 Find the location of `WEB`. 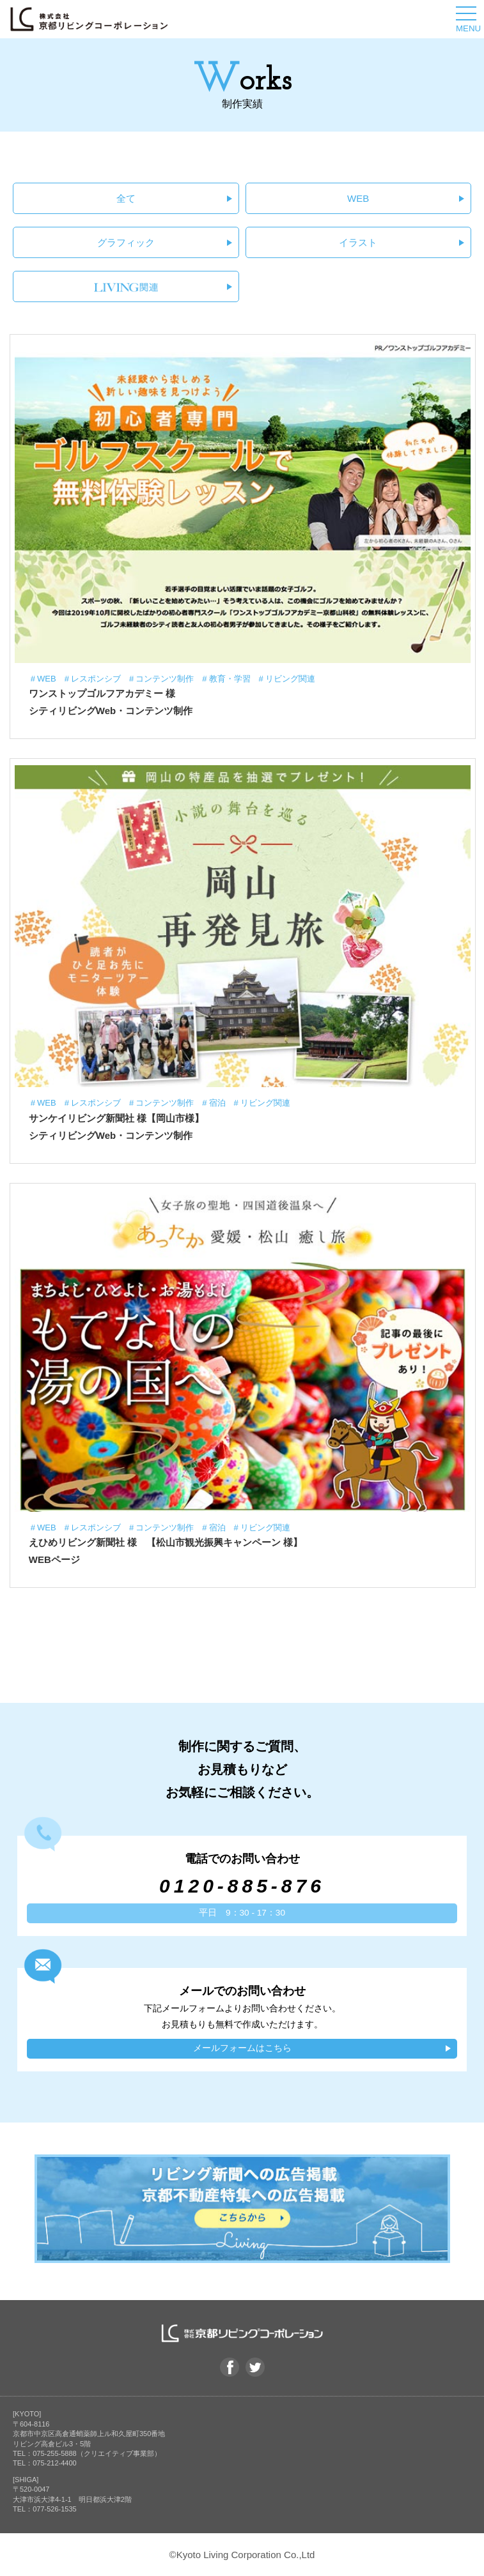

WEB is located at coordinates (358, 198).